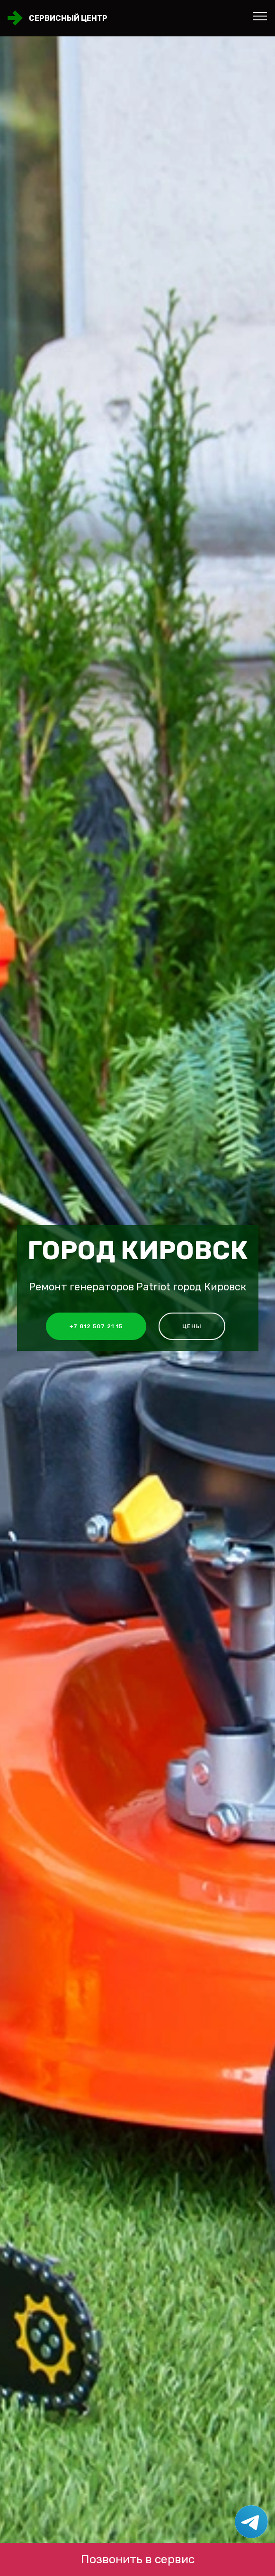 The width and height of the screenshot is (275, 2576). I want to click on +7 812 507 21 15, so click(96, 1326).